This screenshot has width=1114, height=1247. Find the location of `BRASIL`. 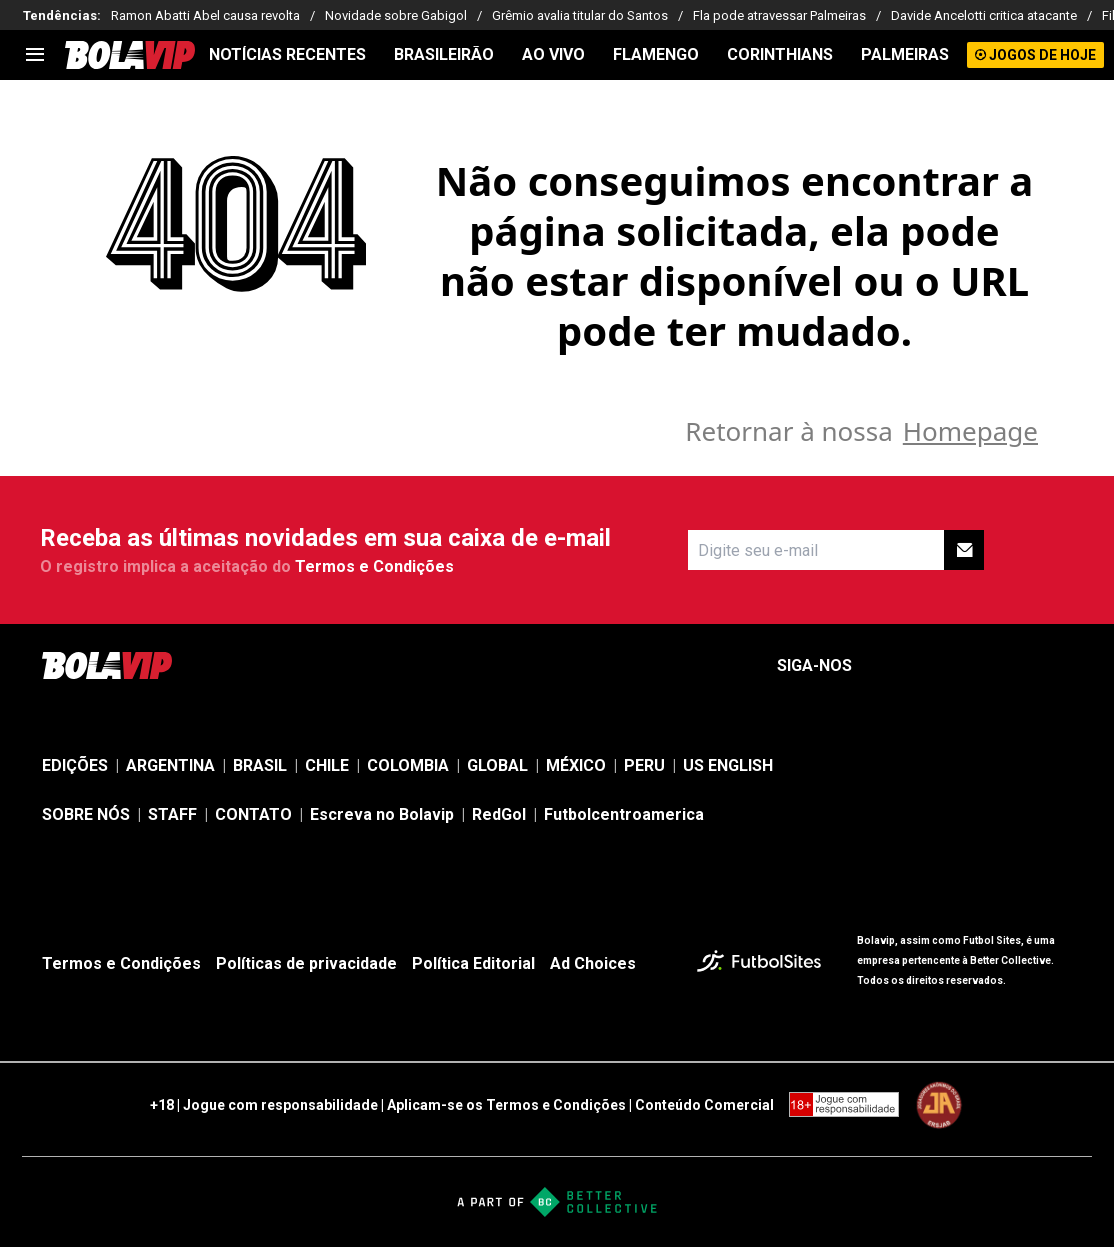

BRASIL is located at coordinates (260, 765).